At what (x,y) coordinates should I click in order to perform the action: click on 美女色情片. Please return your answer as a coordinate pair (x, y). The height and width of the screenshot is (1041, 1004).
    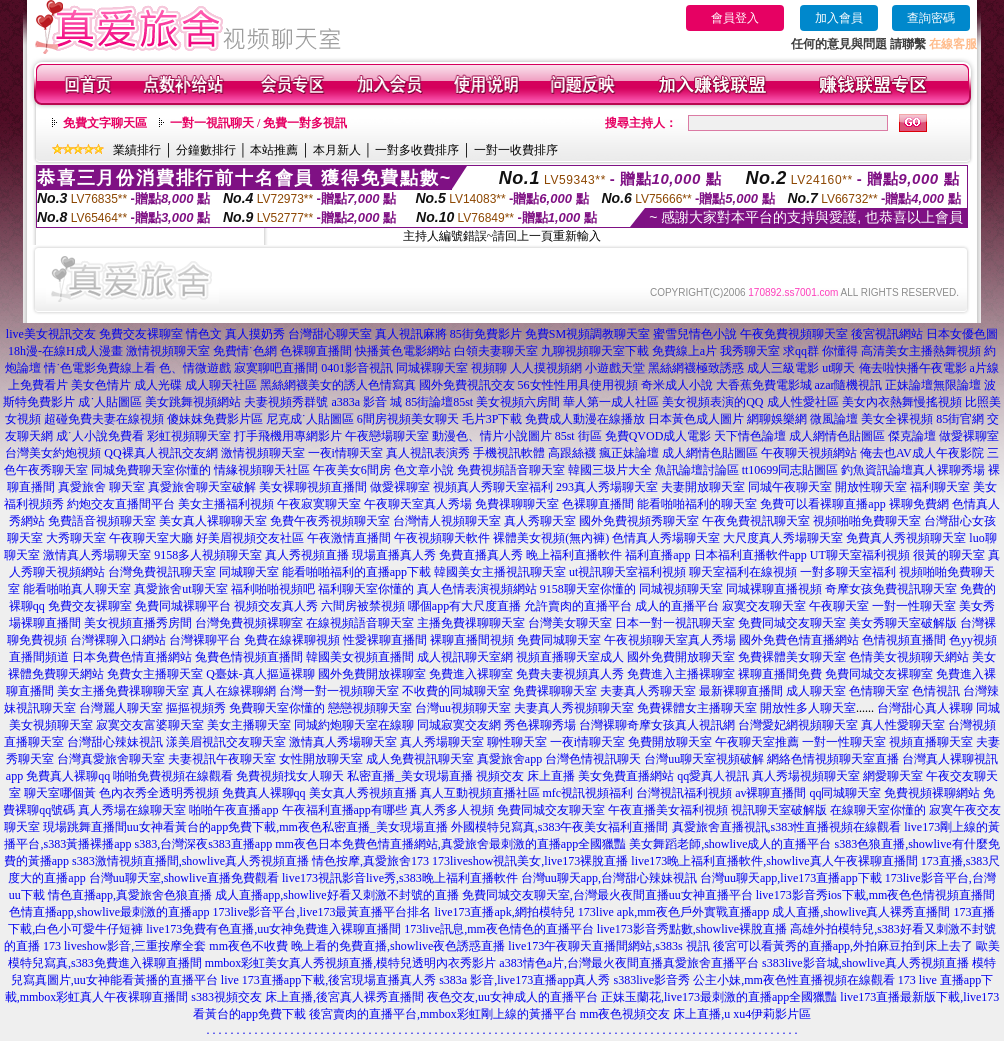
    Looking at the image, I should click on (101, 385).